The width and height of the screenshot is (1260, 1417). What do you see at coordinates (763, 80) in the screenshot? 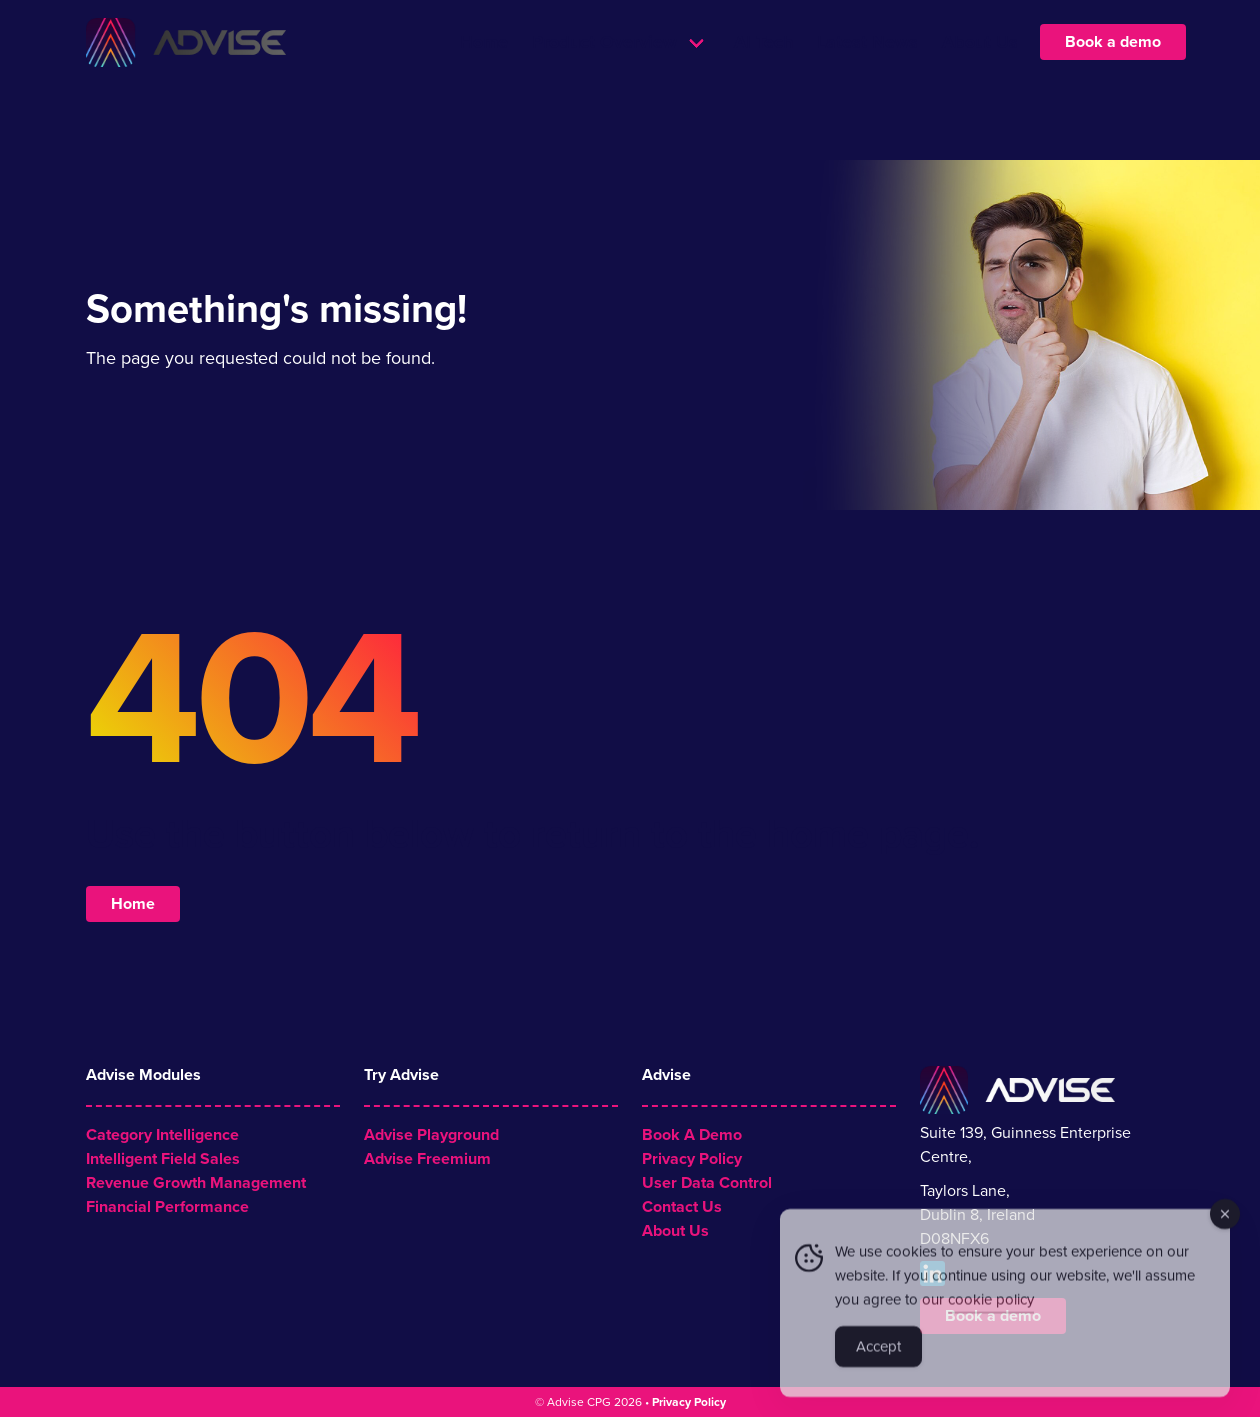
I see `AI Tech` at bounding box center [763, 80].